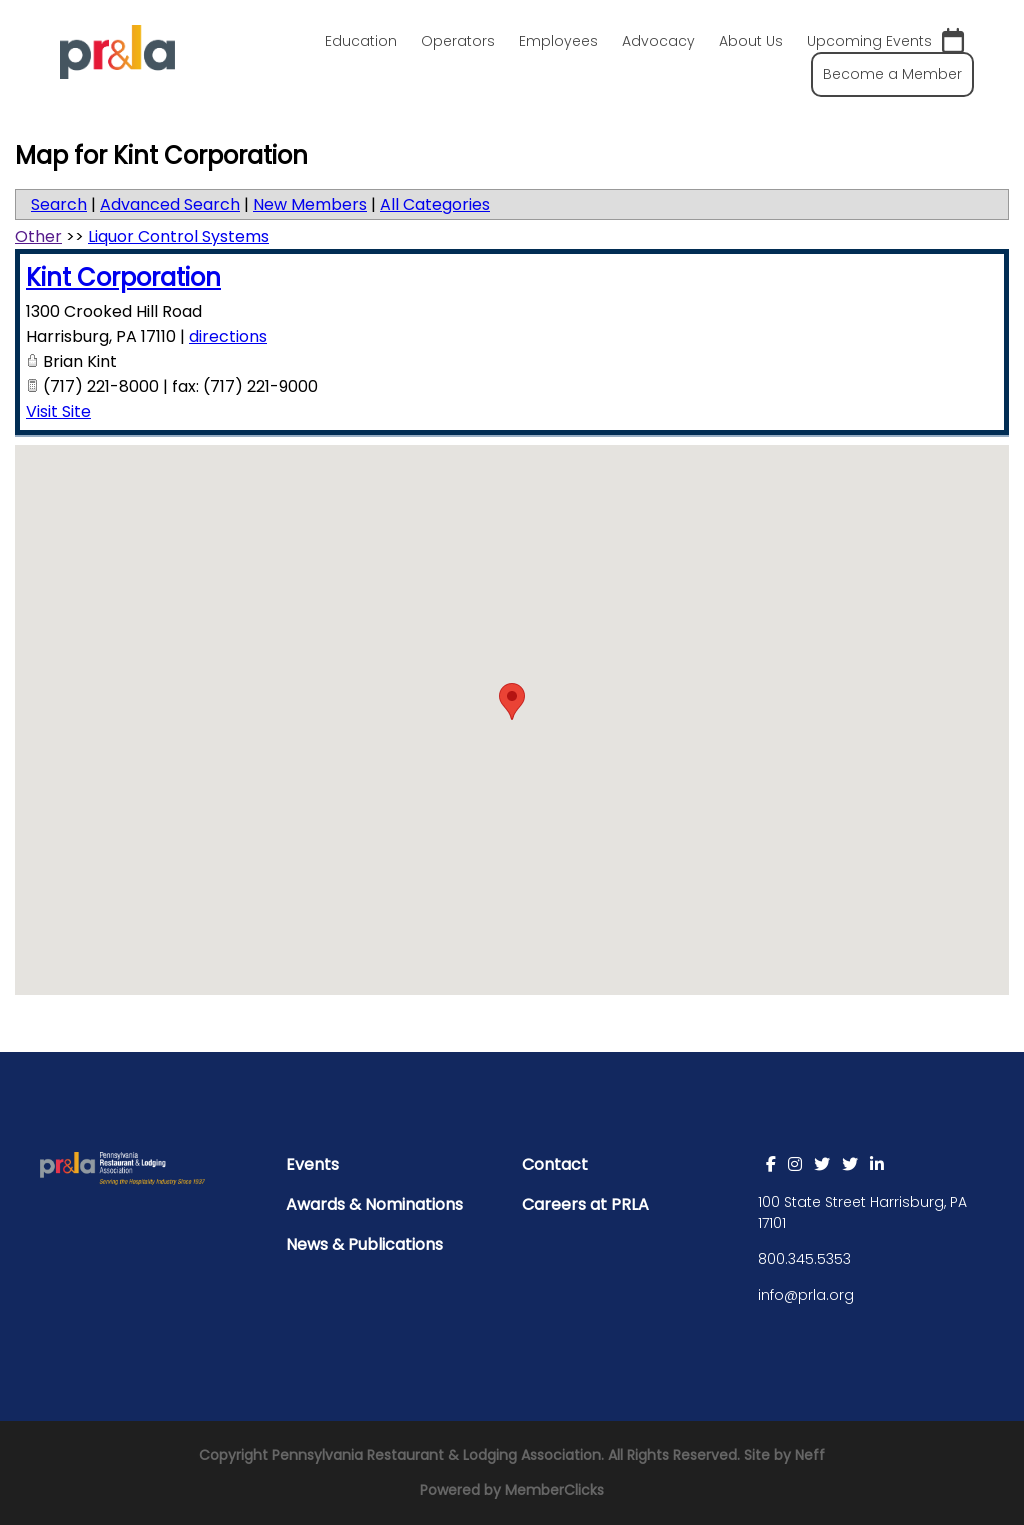 The height and width of the screenshot is (1525, 1024). What do you see at coordinates (59, 204) in the screenshot?
I see `Search` at bounding box center [59, 204].